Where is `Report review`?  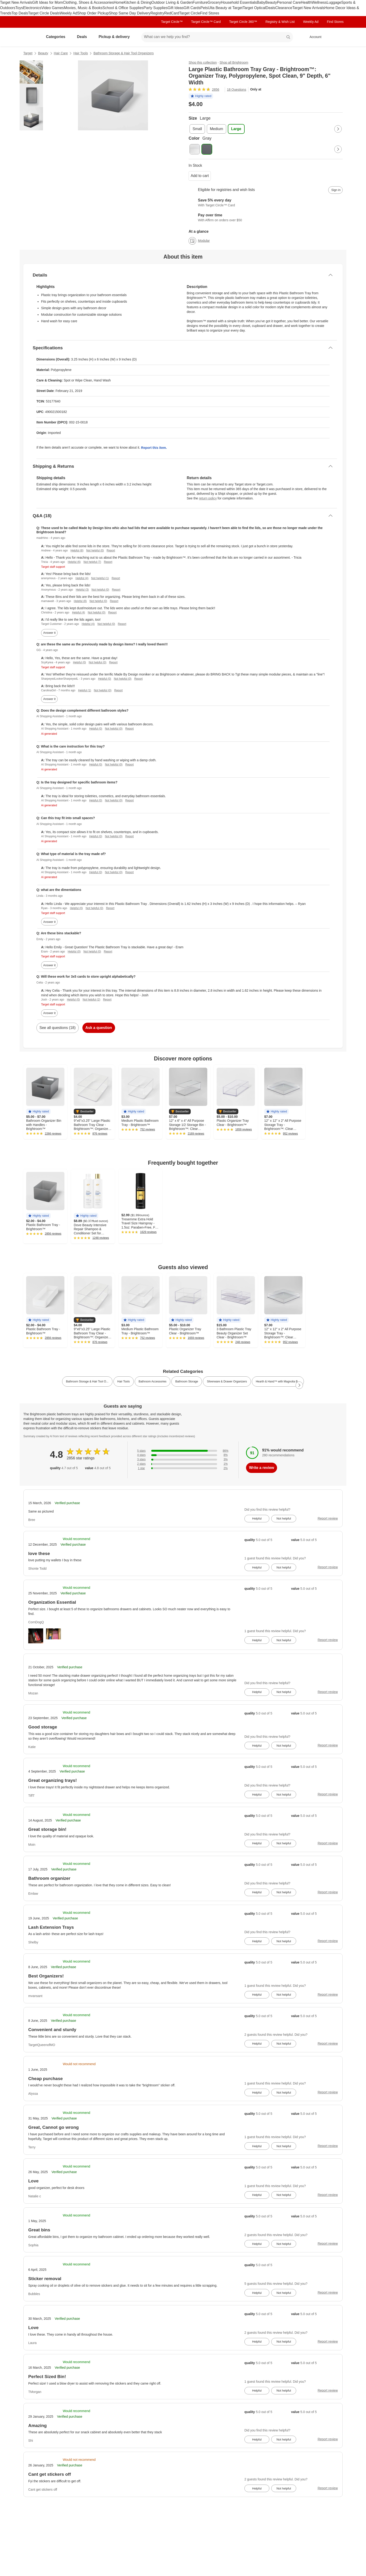
Report review is located at coordinates (328, 1518).